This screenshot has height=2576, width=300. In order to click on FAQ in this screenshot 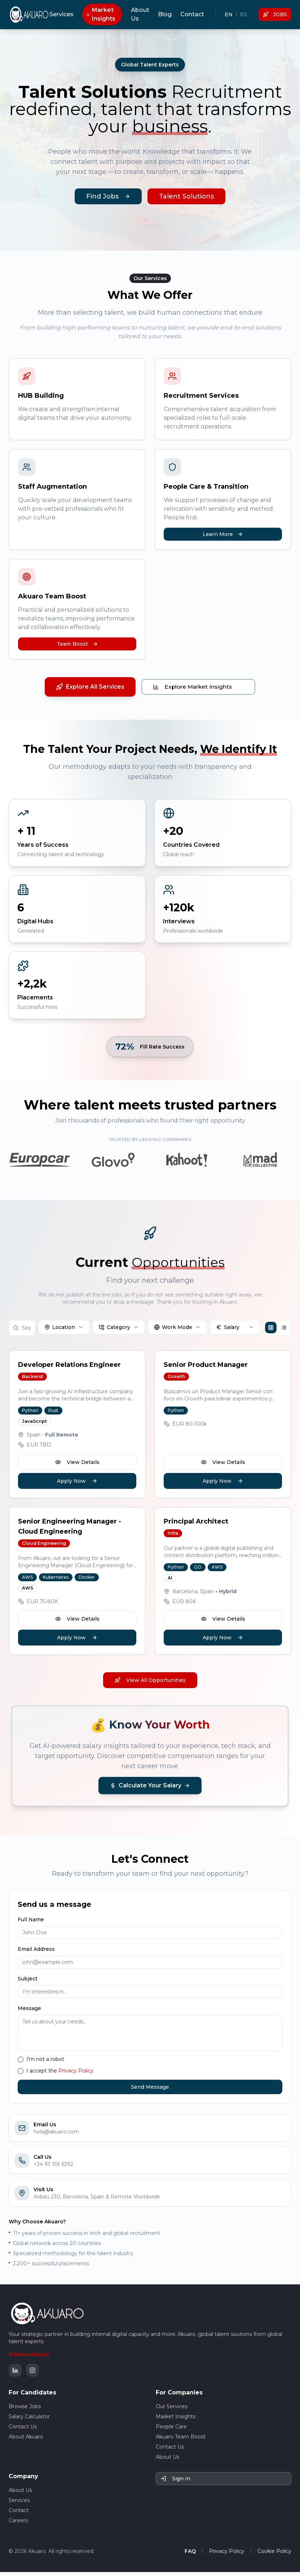, I will do `click(190, 2555)`.